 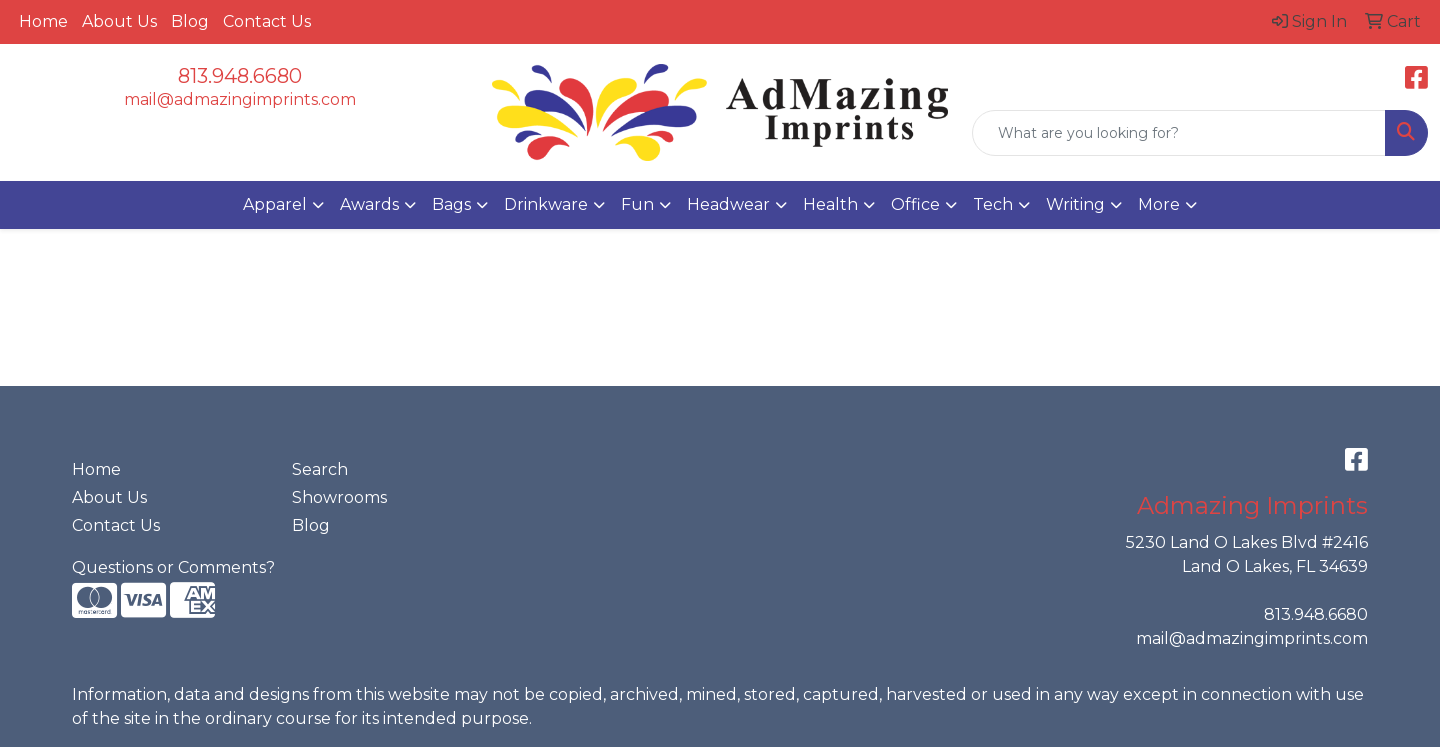 What do you see at coordinates (190, 21) in the screenshot?
I see `Blog` at bounding box center [190, 21].